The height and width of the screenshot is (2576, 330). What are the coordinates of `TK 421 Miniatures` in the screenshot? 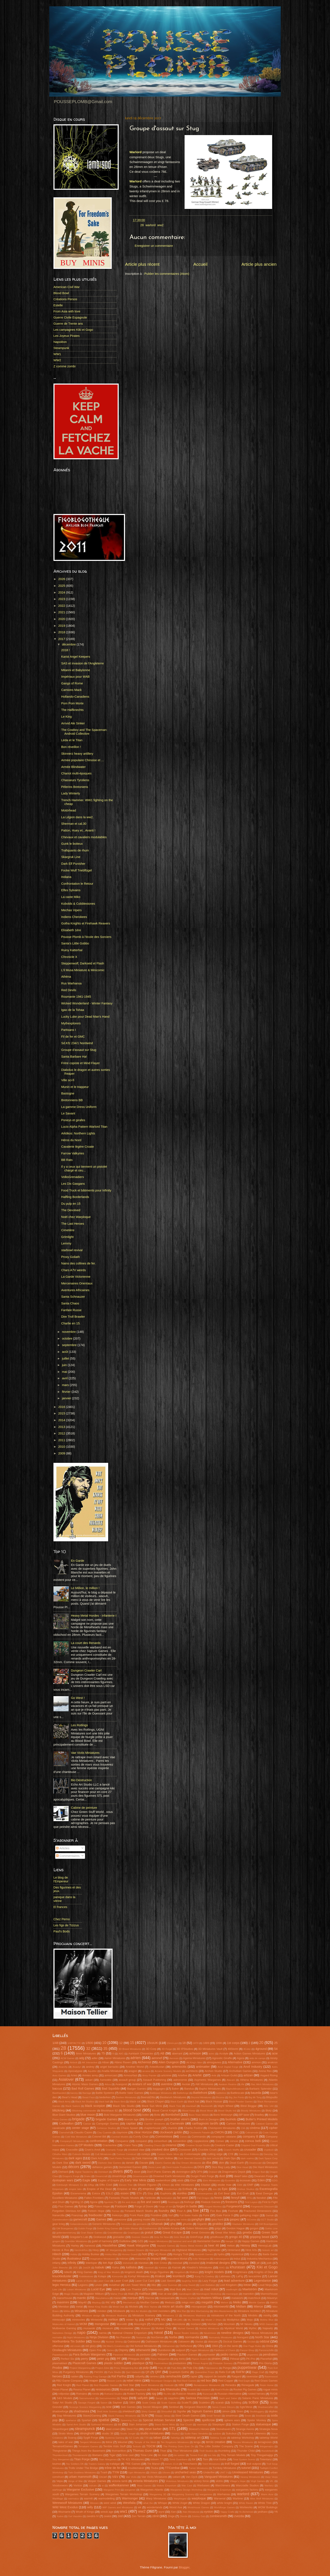 It's located at (132, 2459).